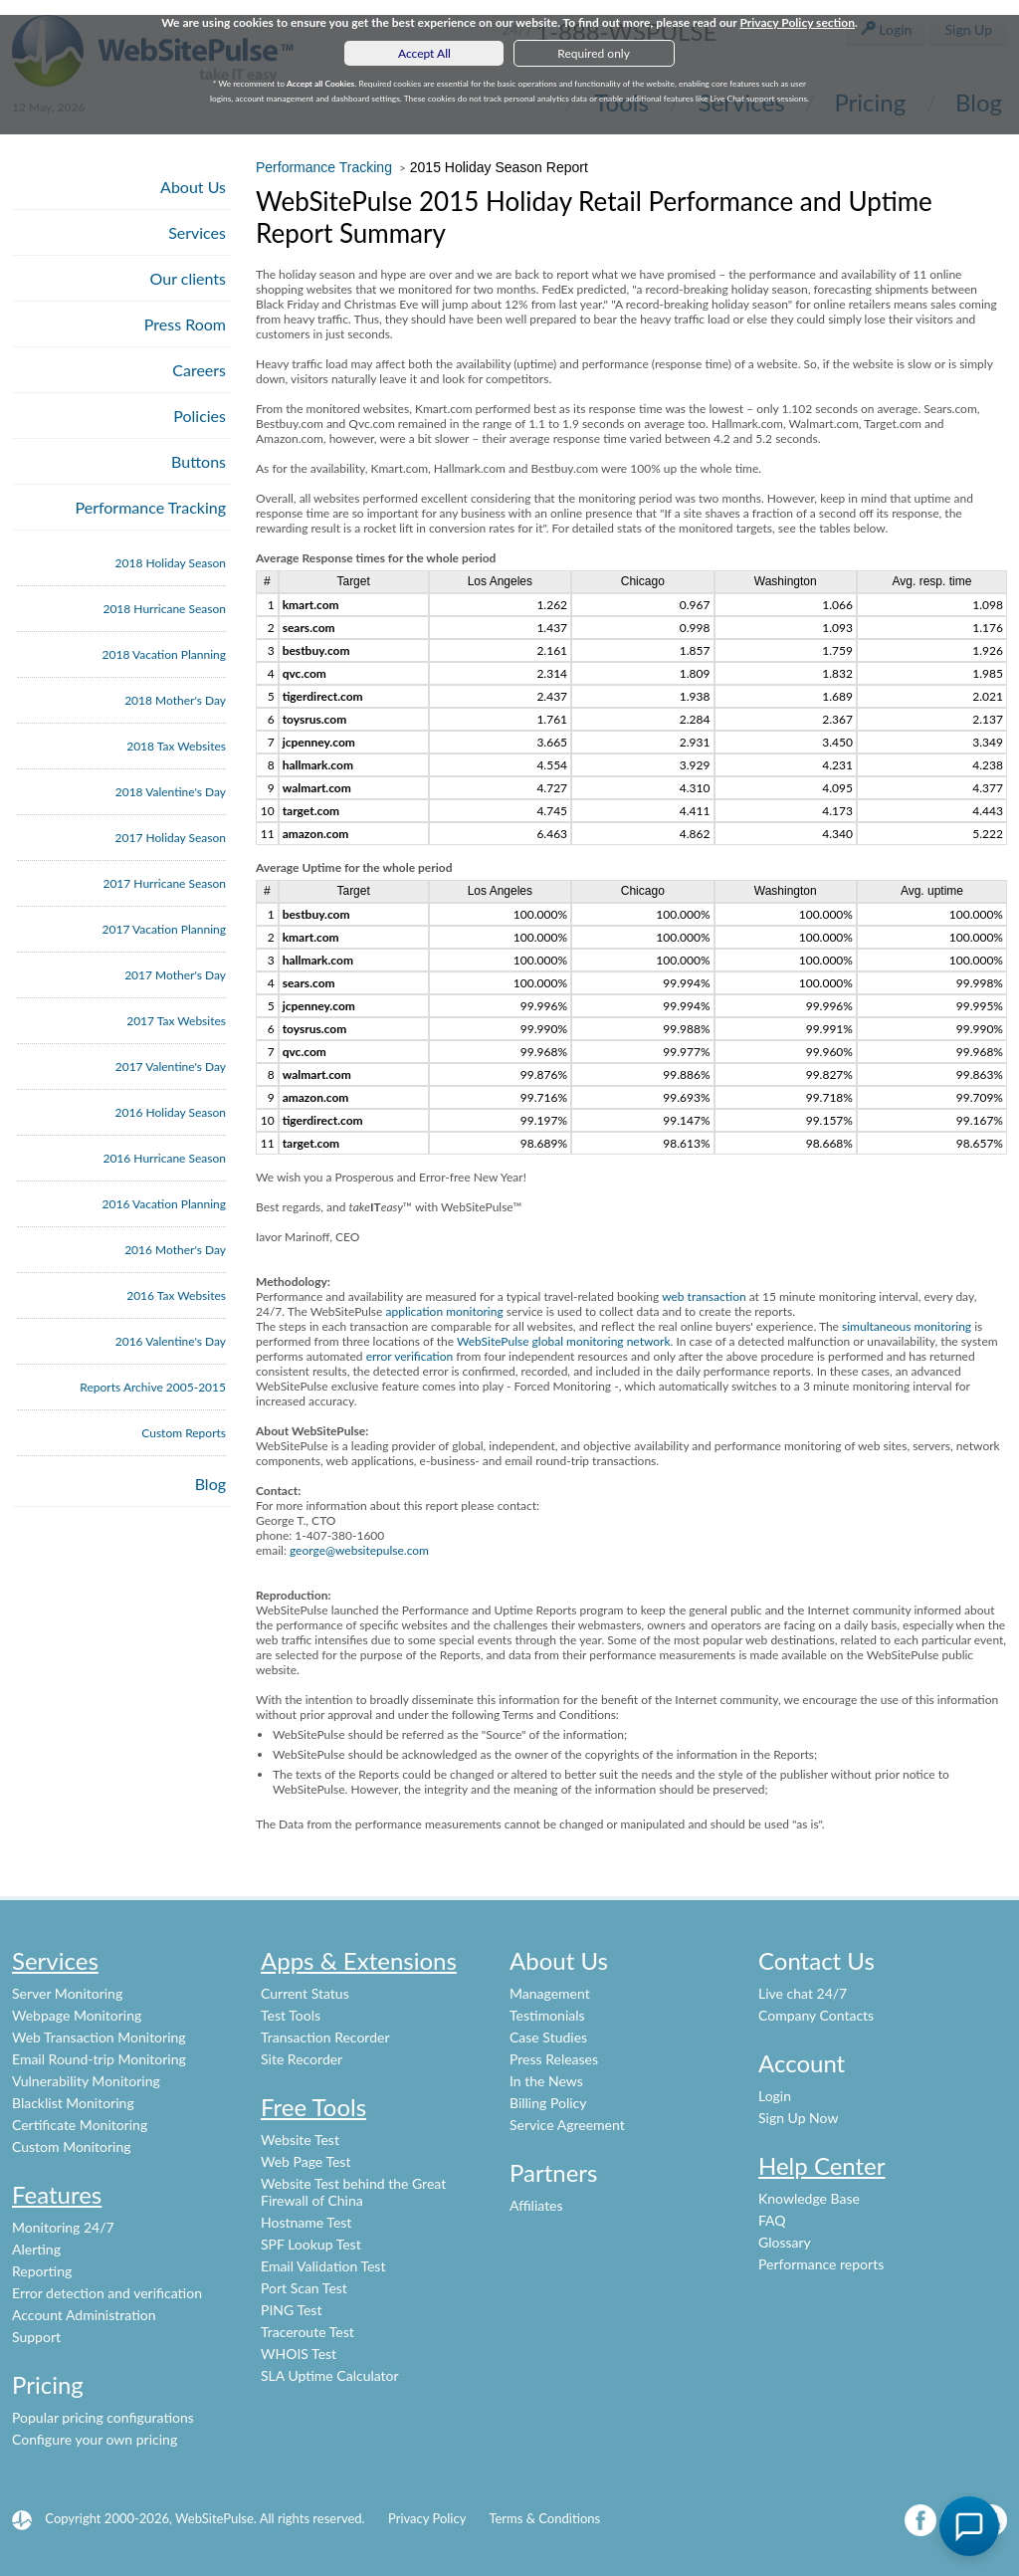 The width and height of the screenshot is (1019, 2576). What do you see at coordinates (290, 2015) in the screenshot?
I see `Test Tools` at bounding box center [290, 2015].